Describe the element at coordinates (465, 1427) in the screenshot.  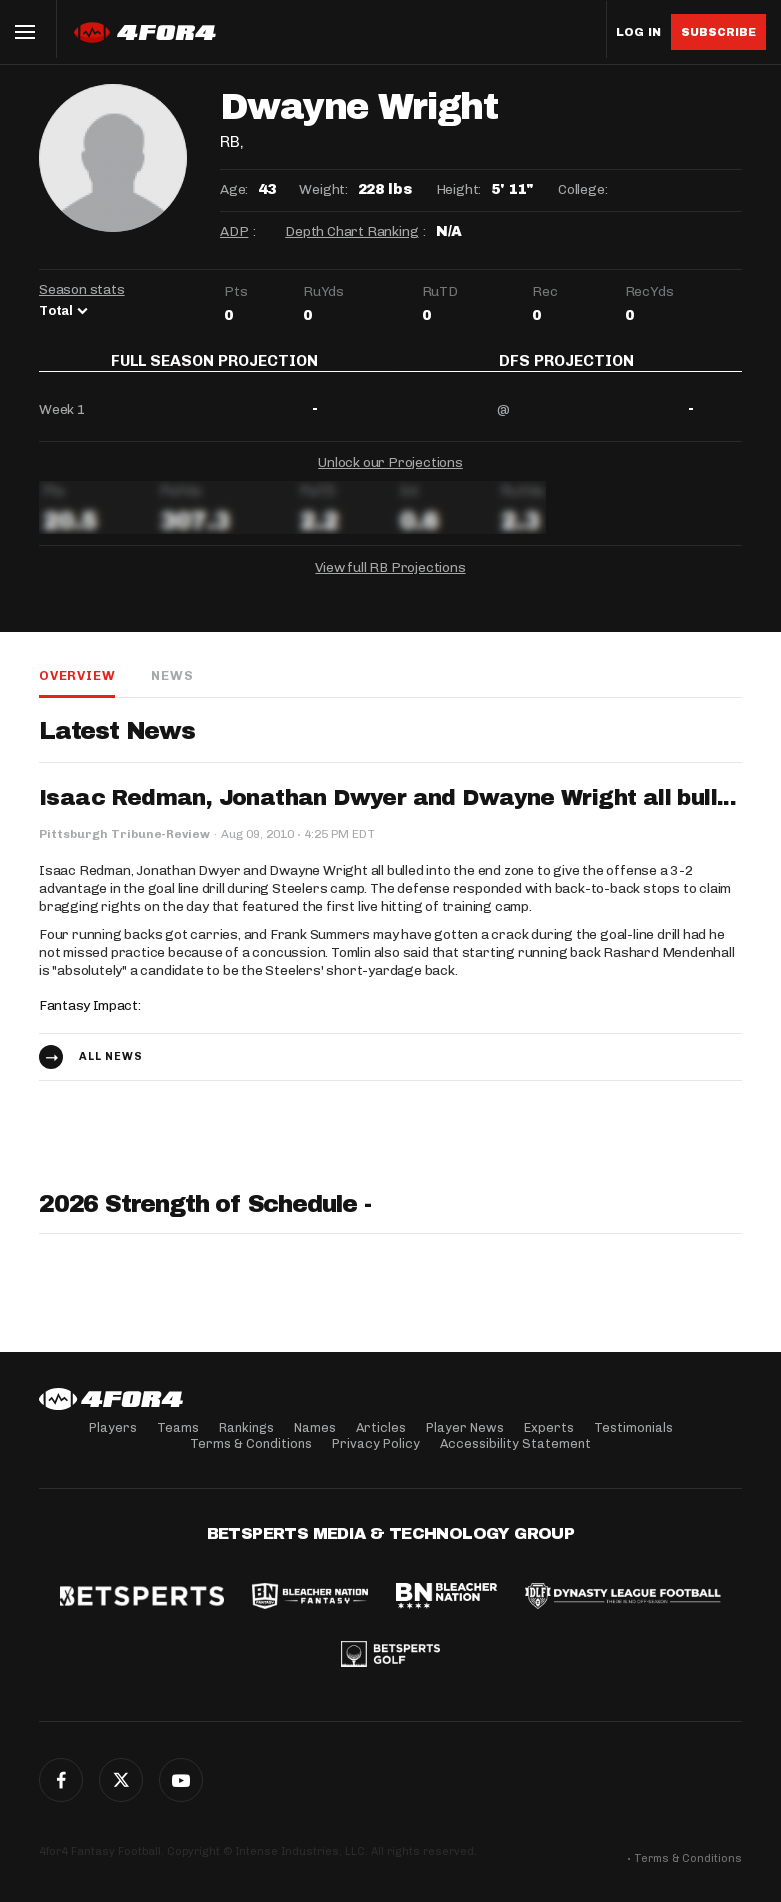
I see `Player News` at that location.